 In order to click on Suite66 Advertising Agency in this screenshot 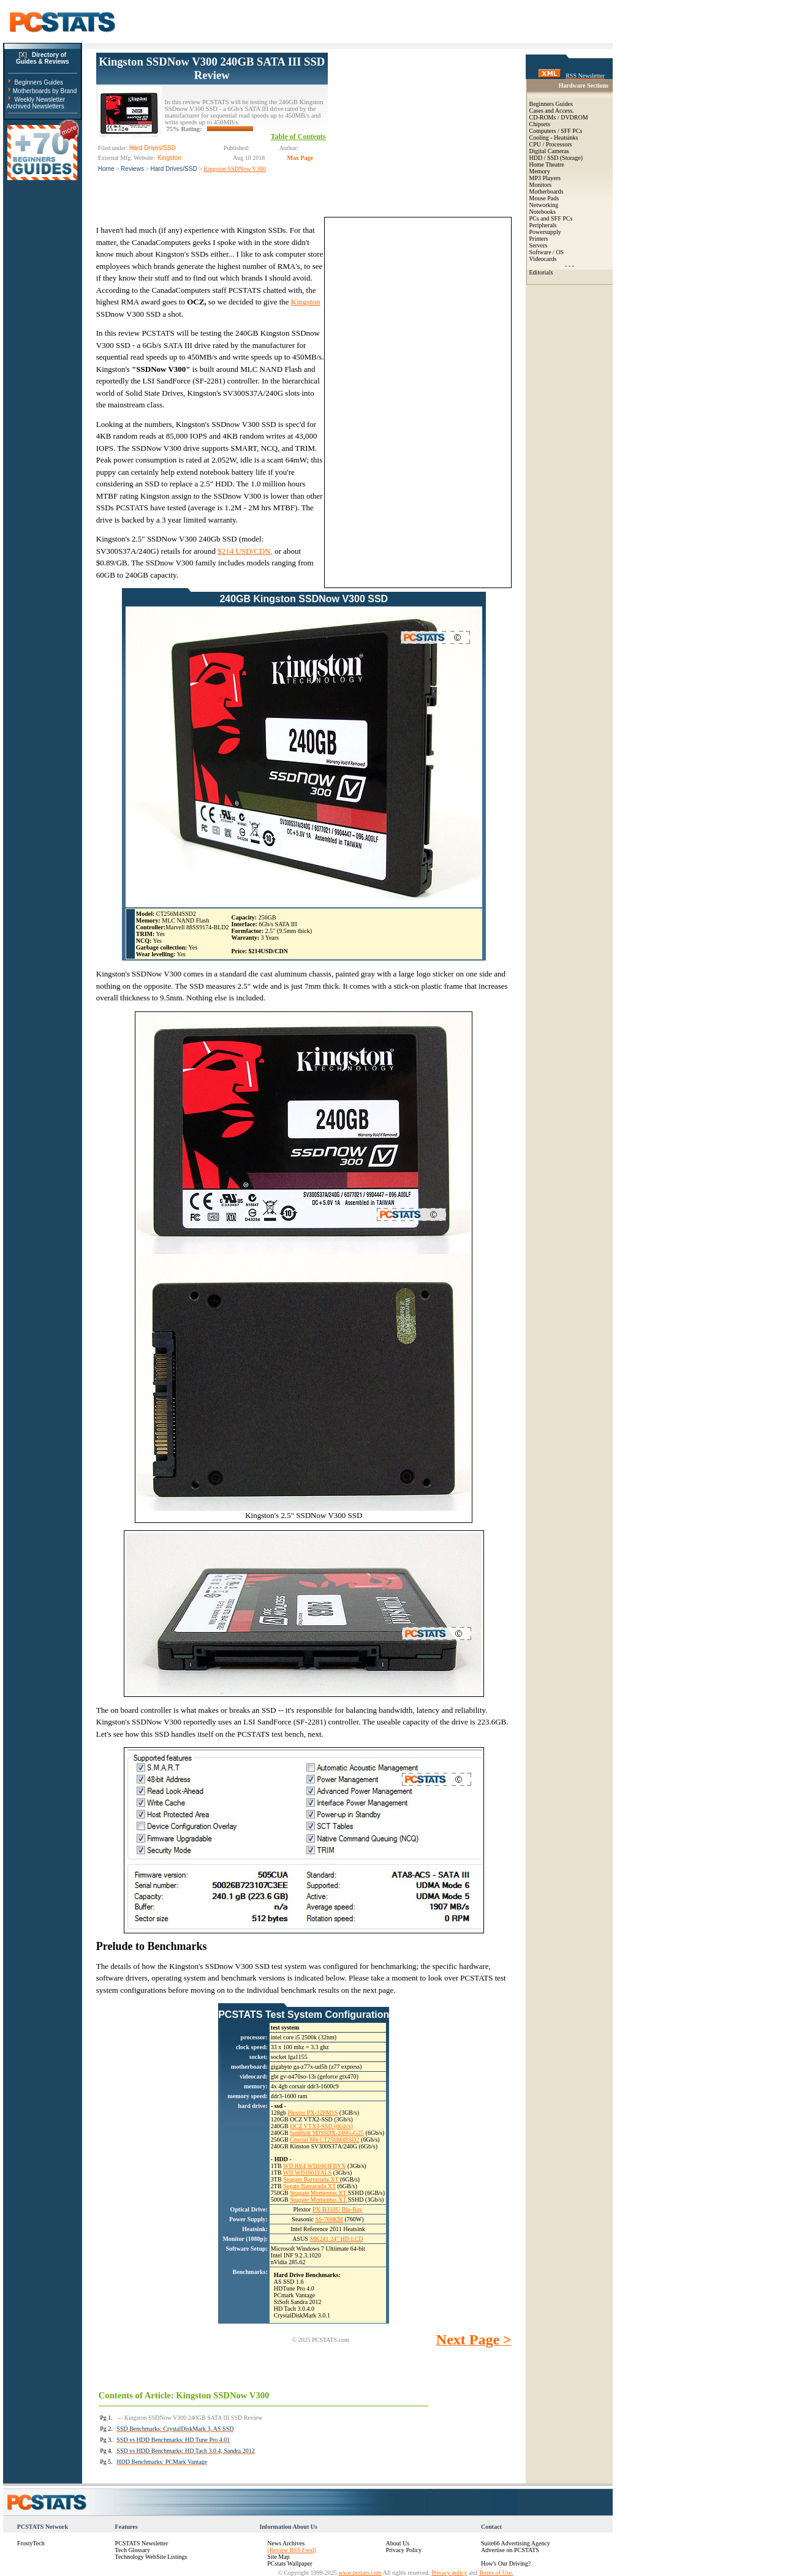, I will do `click(515, 2543)`.